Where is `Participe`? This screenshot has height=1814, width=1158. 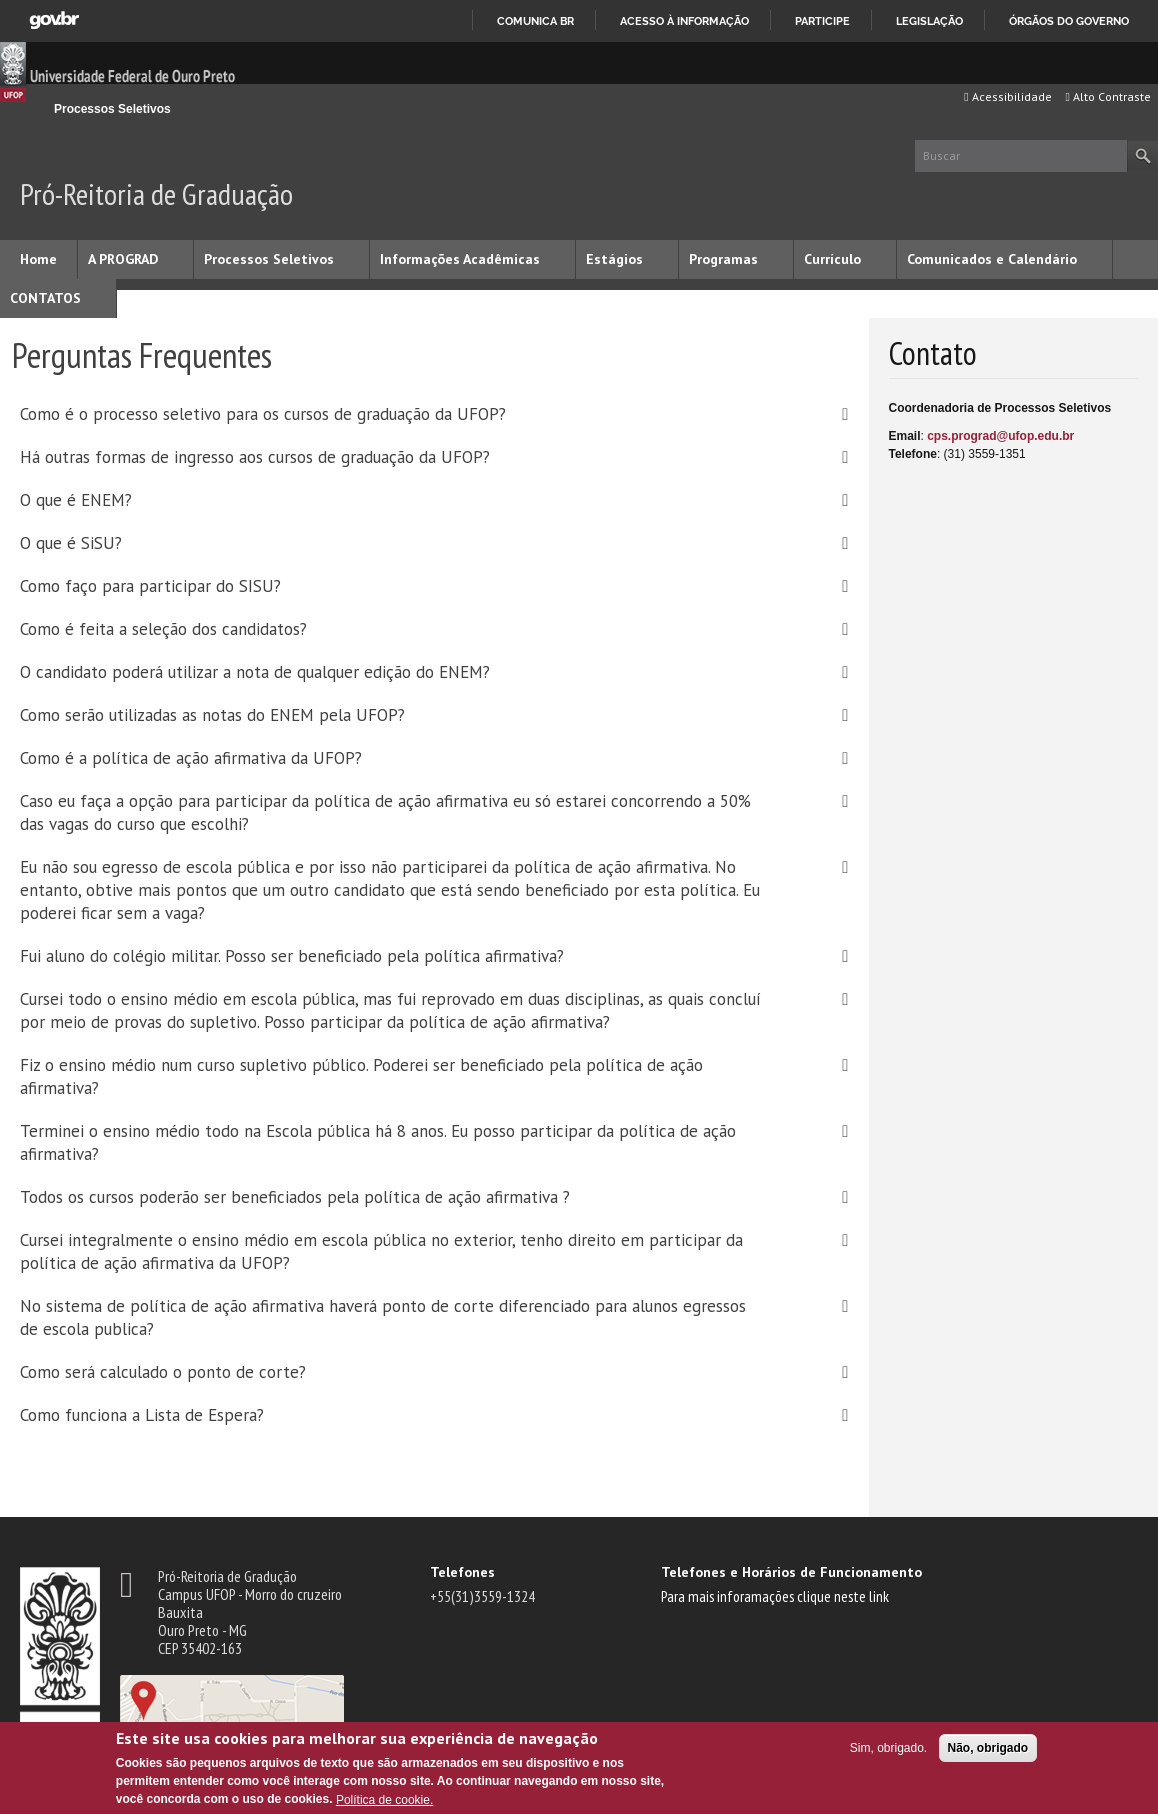 Participe is located at coordinates (822, 21).